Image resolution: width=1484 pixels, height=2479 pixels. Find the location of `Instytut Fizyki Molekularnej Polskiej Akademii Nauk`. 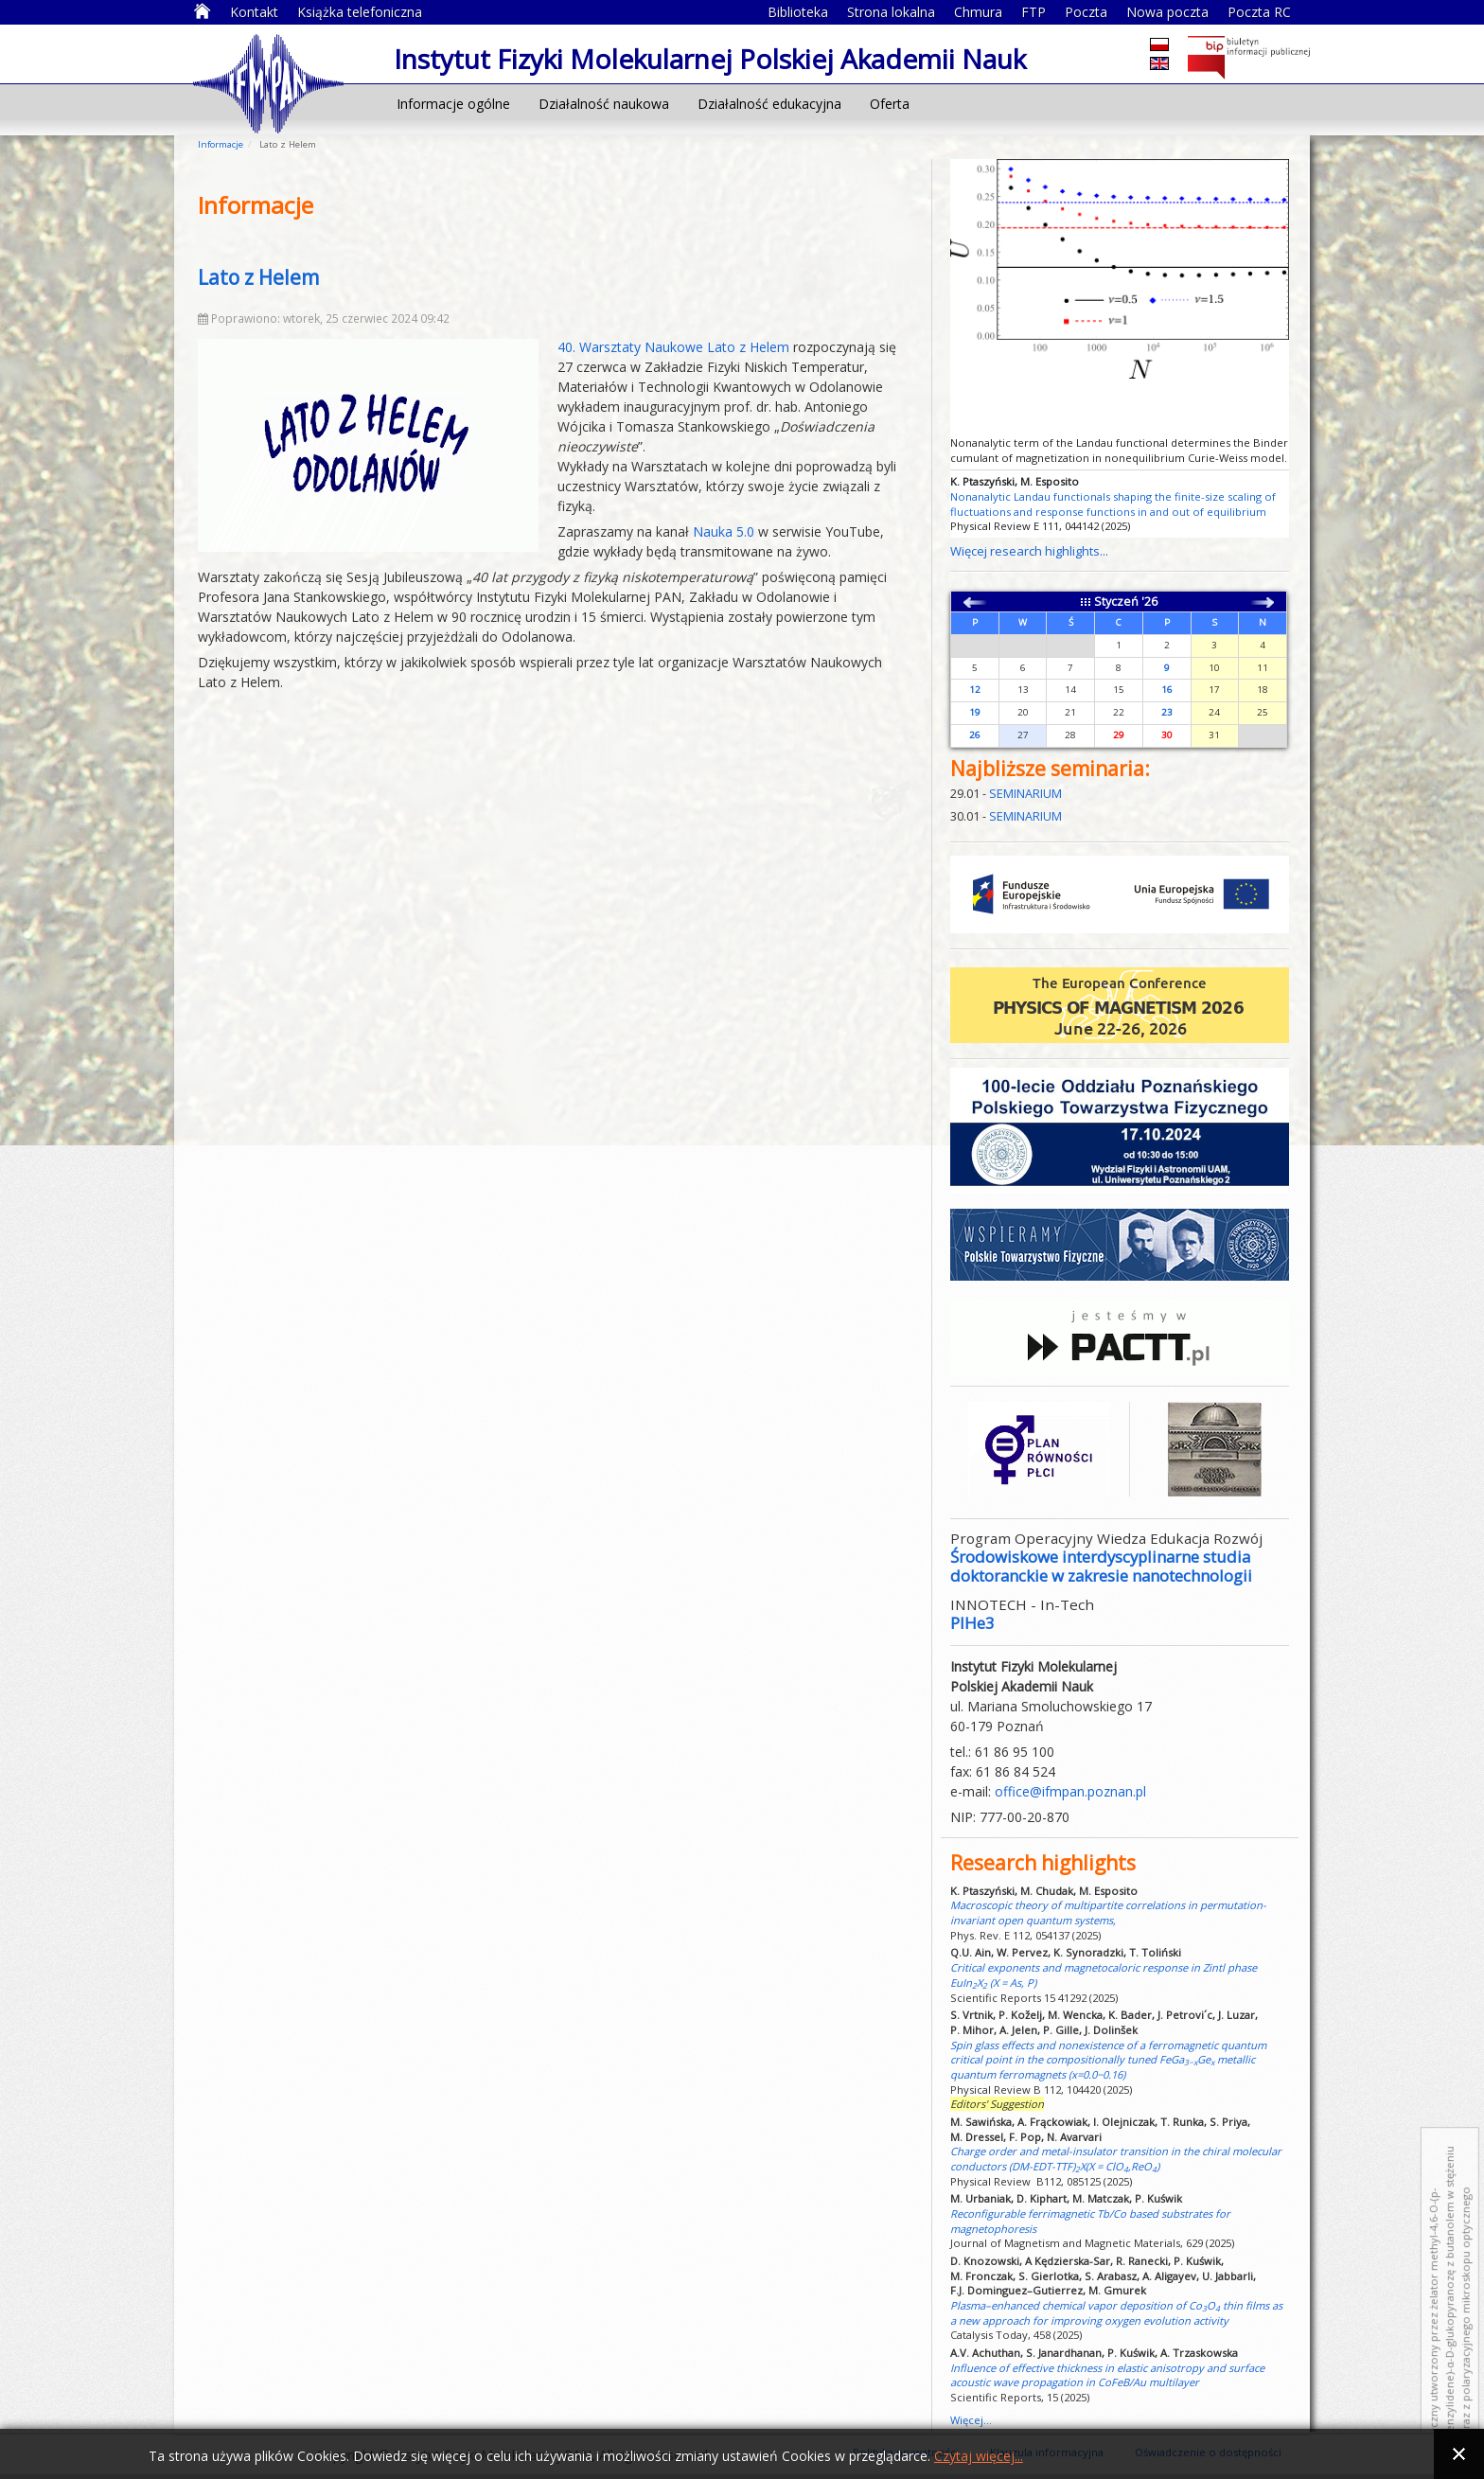

Instytut Fizyki Molekularnej Polskiej Akademii Nauk is located at coordinates (268, 81).